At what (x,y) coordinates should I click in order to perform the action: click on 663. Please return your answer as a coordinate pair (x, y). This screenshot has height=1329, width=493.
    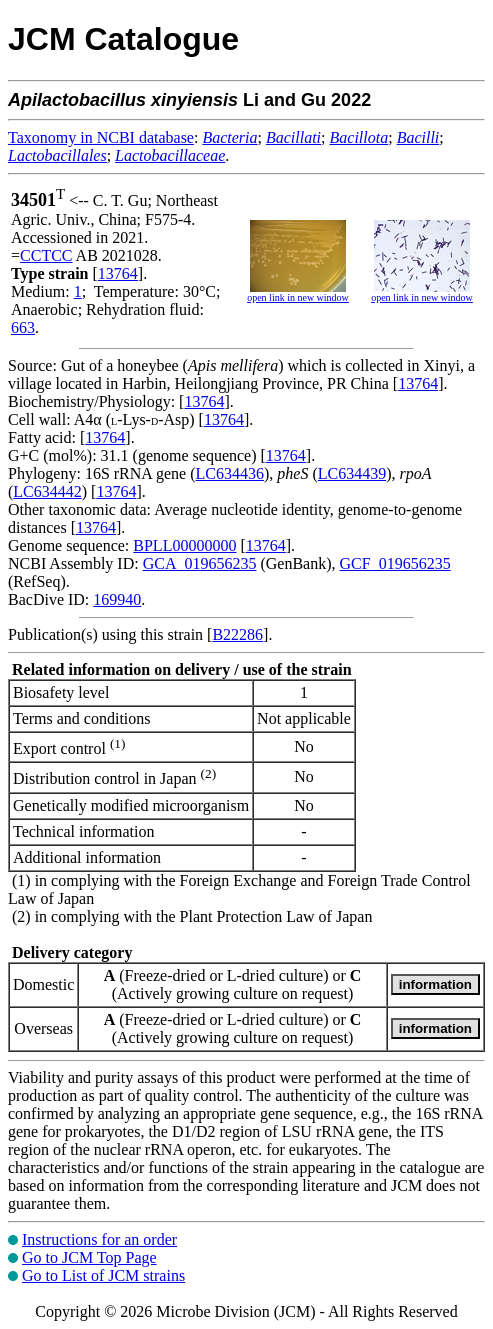
    Looking at the image, I should click on (23, 327).